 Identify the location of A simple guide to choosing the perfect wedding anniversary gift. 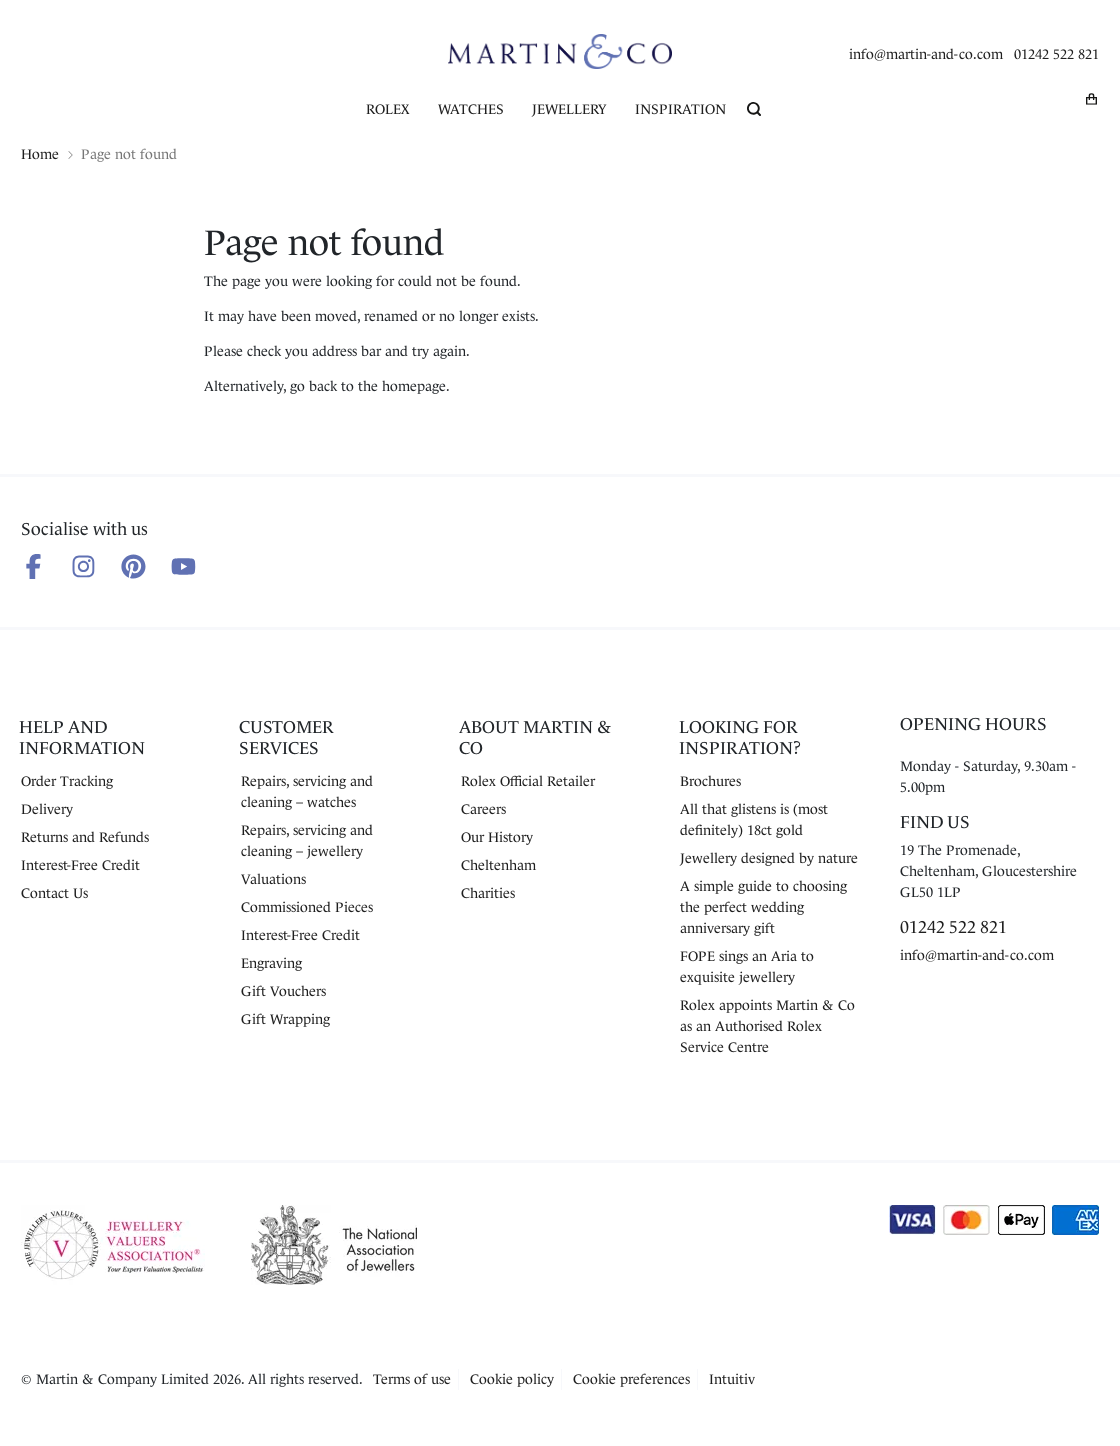
(763, 907).